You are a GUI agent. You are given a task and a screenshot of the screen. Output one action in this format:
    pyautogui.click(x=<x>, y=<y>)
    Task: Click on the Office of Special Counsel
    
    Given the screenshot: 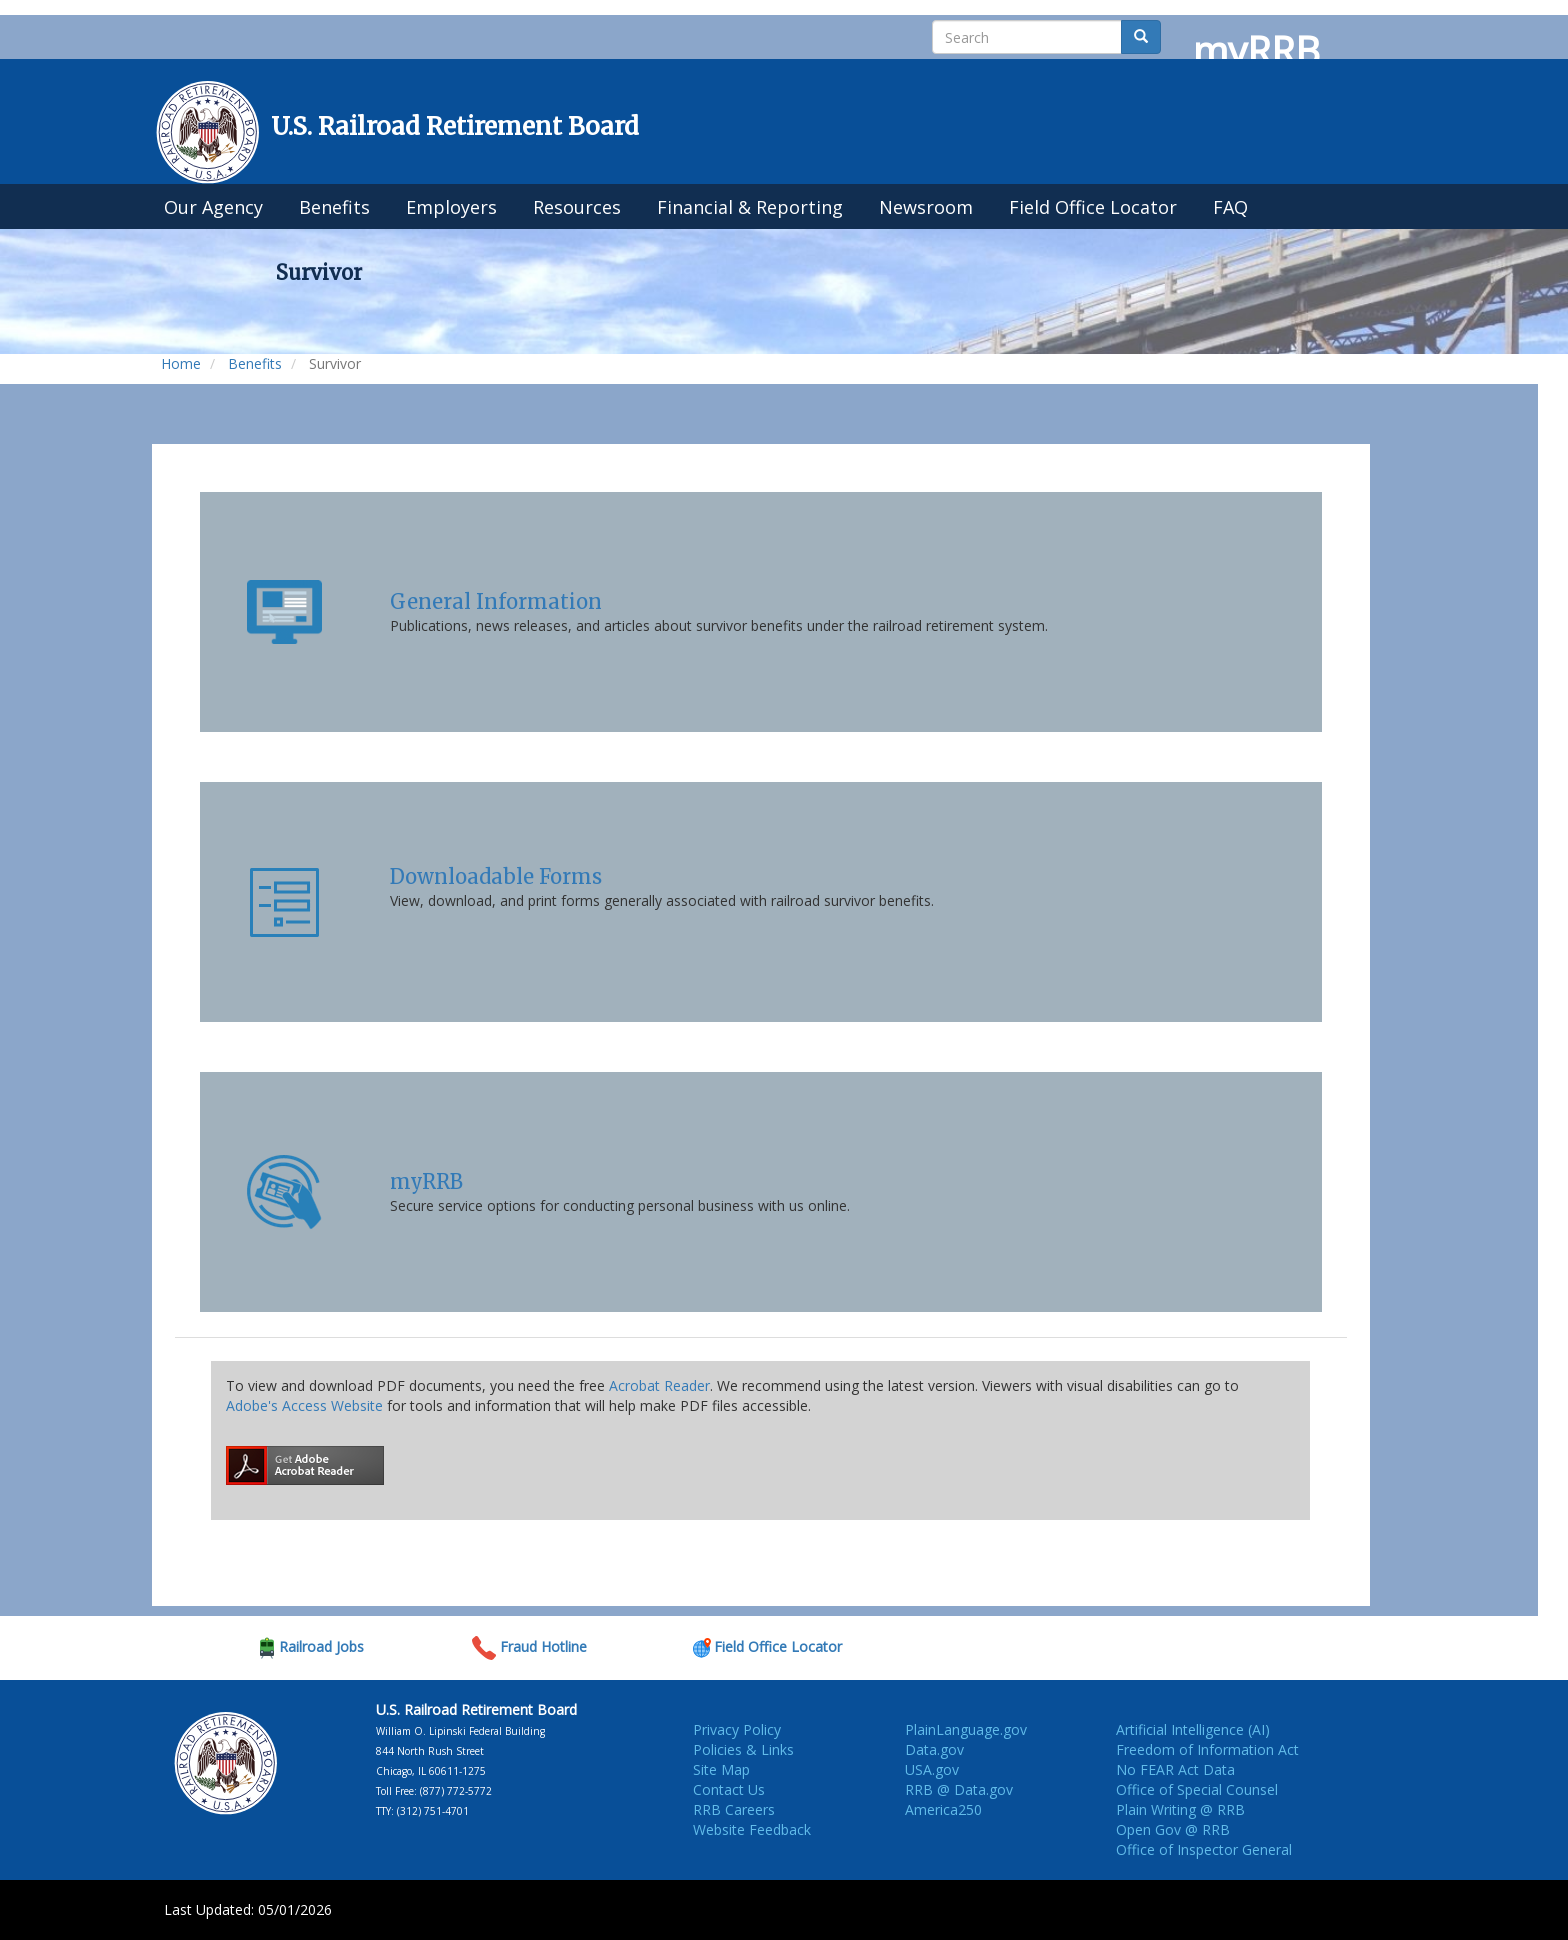 What is the action you would take?
    pyautogui.click(x=1197, y=1789)
    